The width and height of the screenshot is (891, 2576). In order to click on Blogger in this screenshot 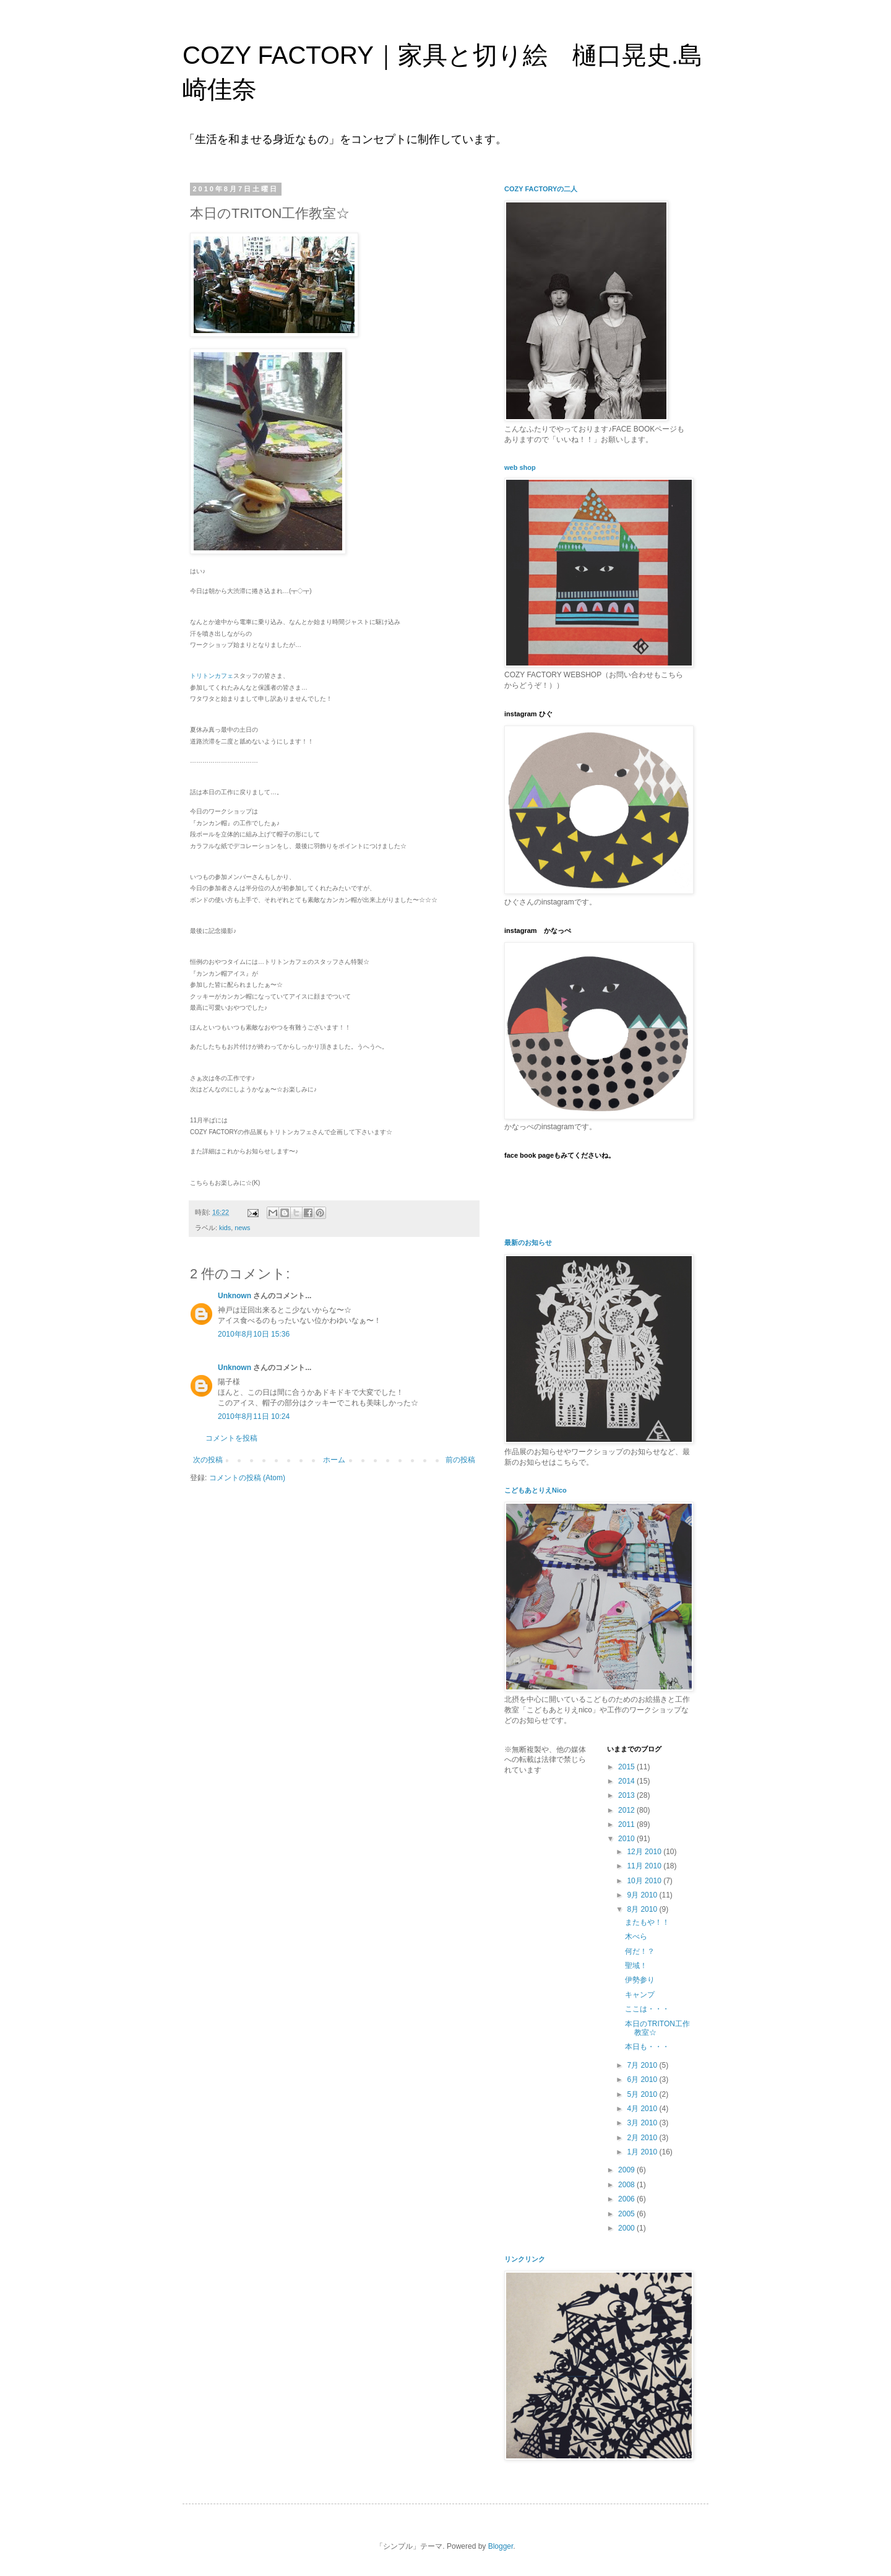, I will do `click(501, 2546)`.